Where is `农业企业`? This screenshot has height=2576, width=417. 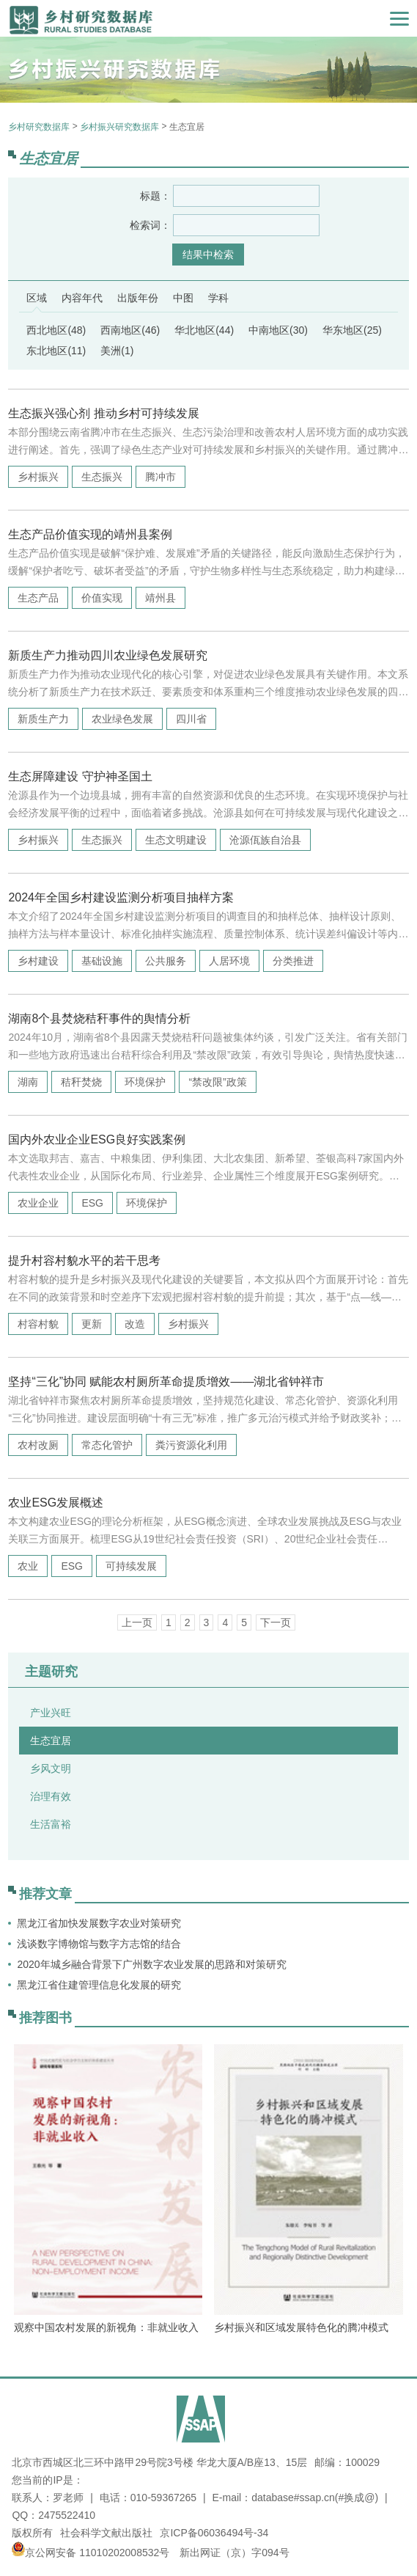 农业企业 is located at coordinates (38, 1203).